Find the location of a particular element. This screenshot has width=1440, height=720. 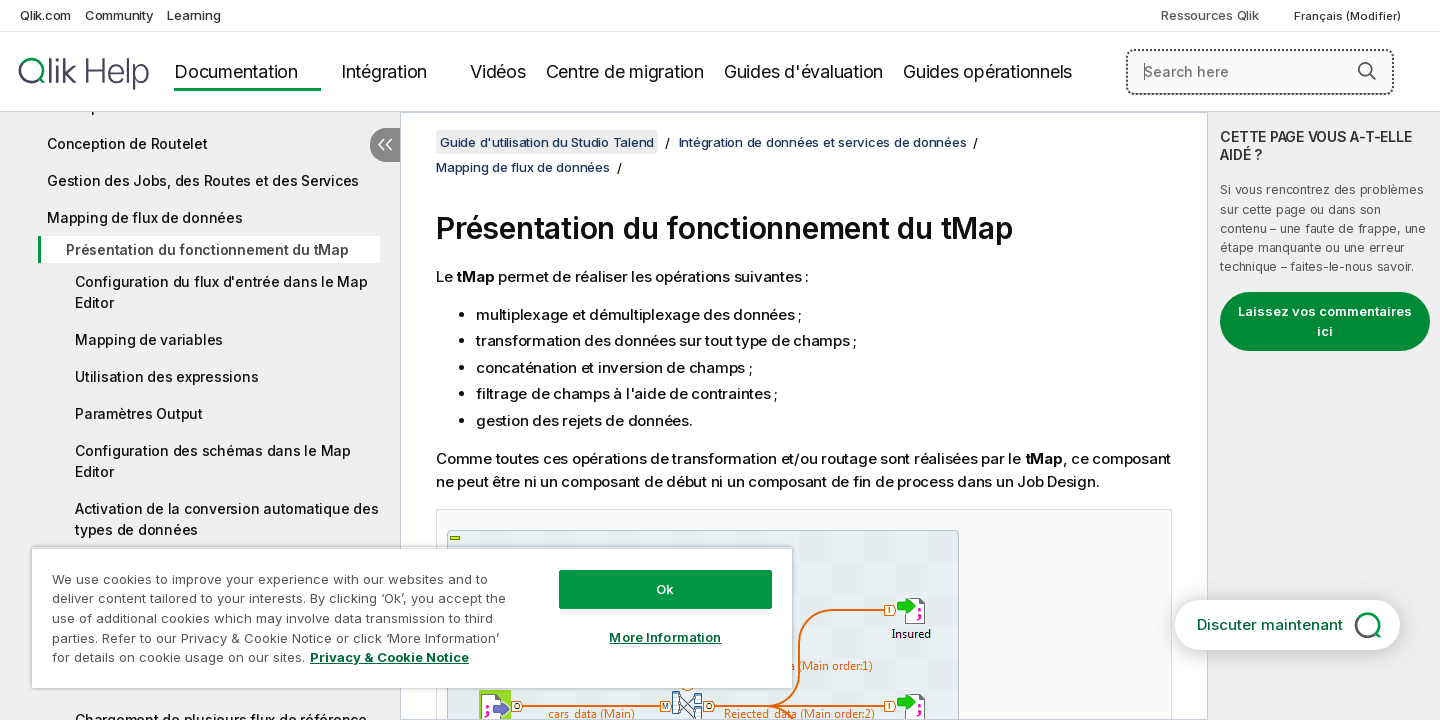

Français (Modifier) [Français est actuellement sélectionné. (Menu Langue)] is located at coordinates (1349, 16).